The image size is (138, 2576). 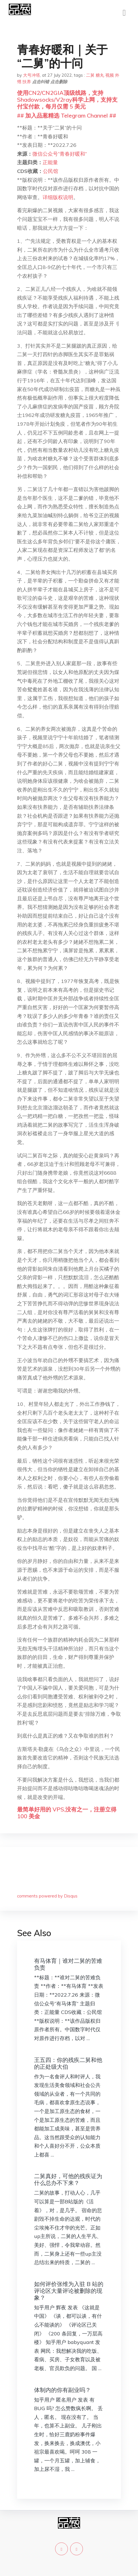 What do you see at coordinates (26, 81) in the screenshot?
I see `扶养` at bounding box center [26, 81].